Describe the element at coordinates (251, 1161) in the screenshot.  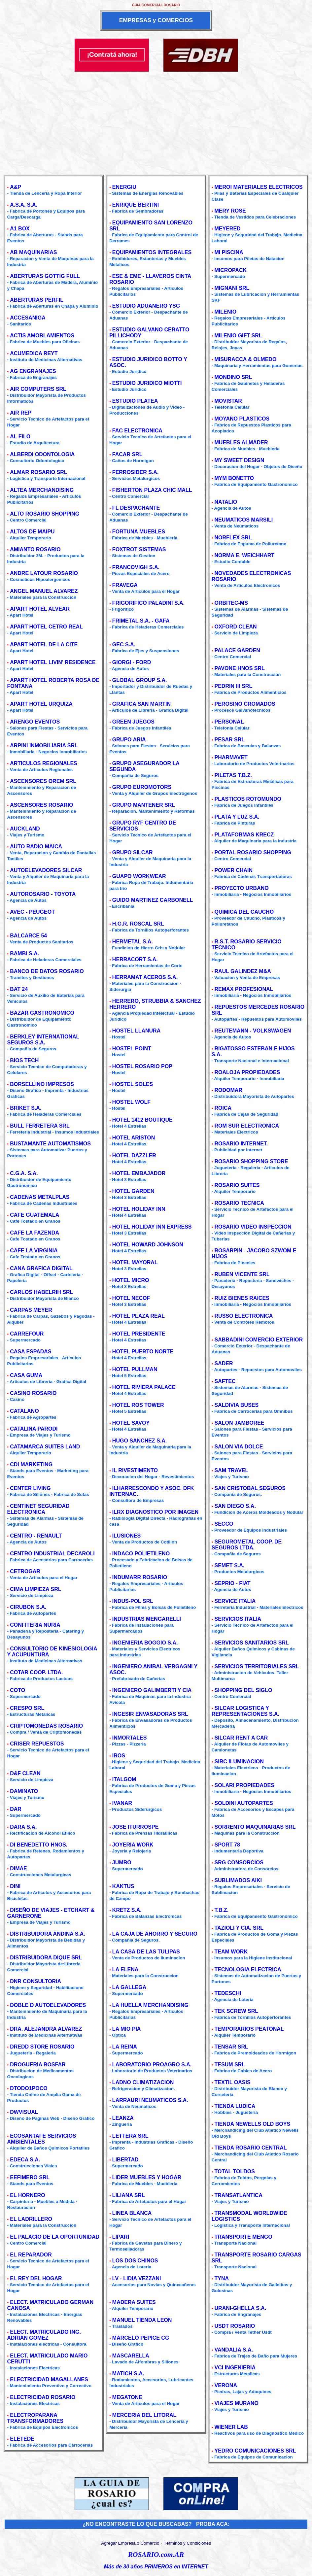
I see `ROSARIO SHOPPING STORE` at that location.